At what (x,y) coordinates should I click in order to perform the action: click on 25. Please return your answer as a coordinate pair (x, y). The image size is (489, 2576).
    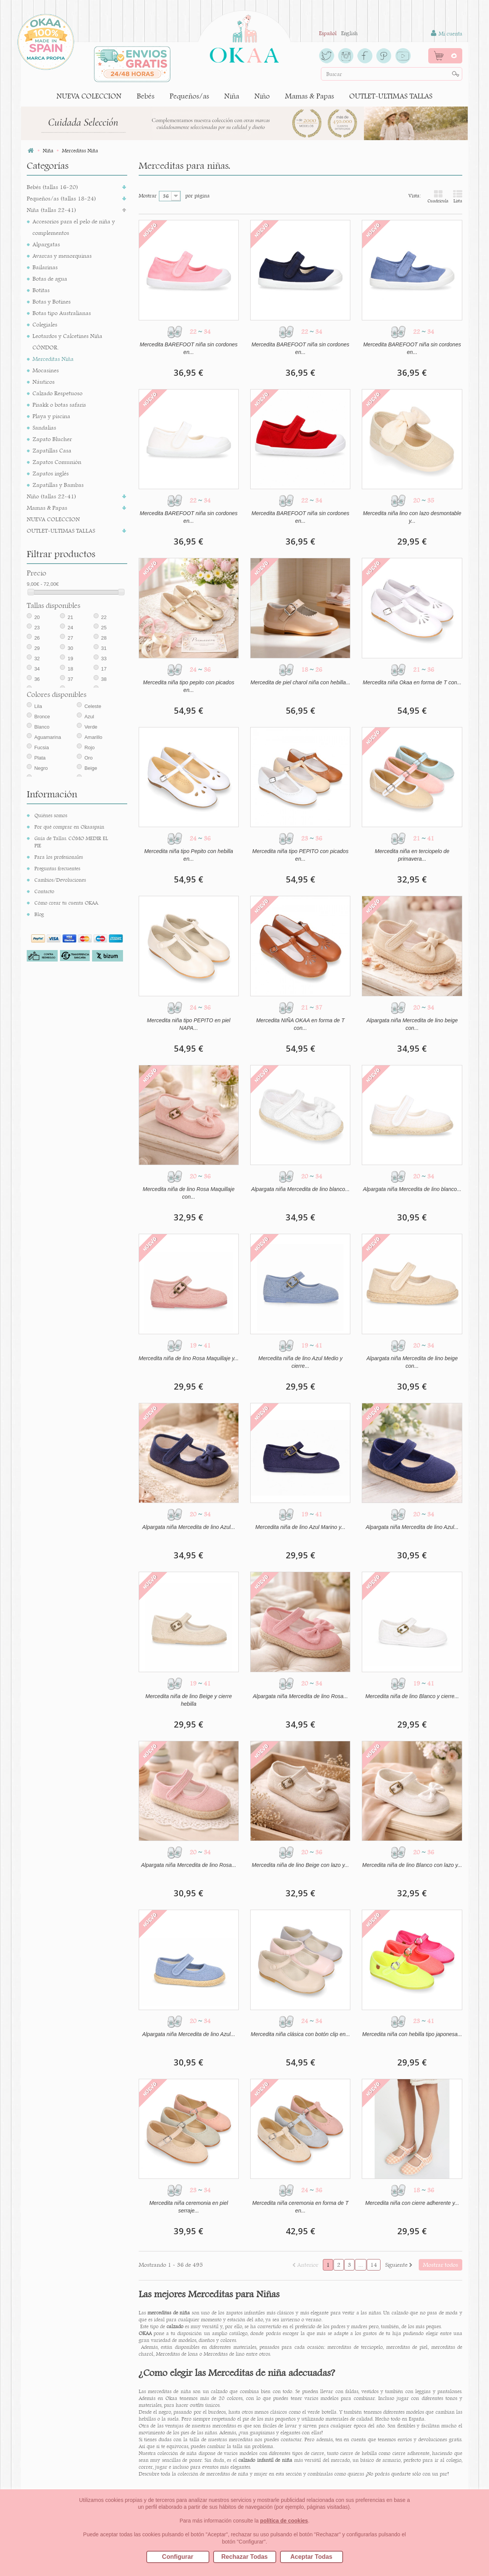
    Looking at the image, I should click on (104, 627).